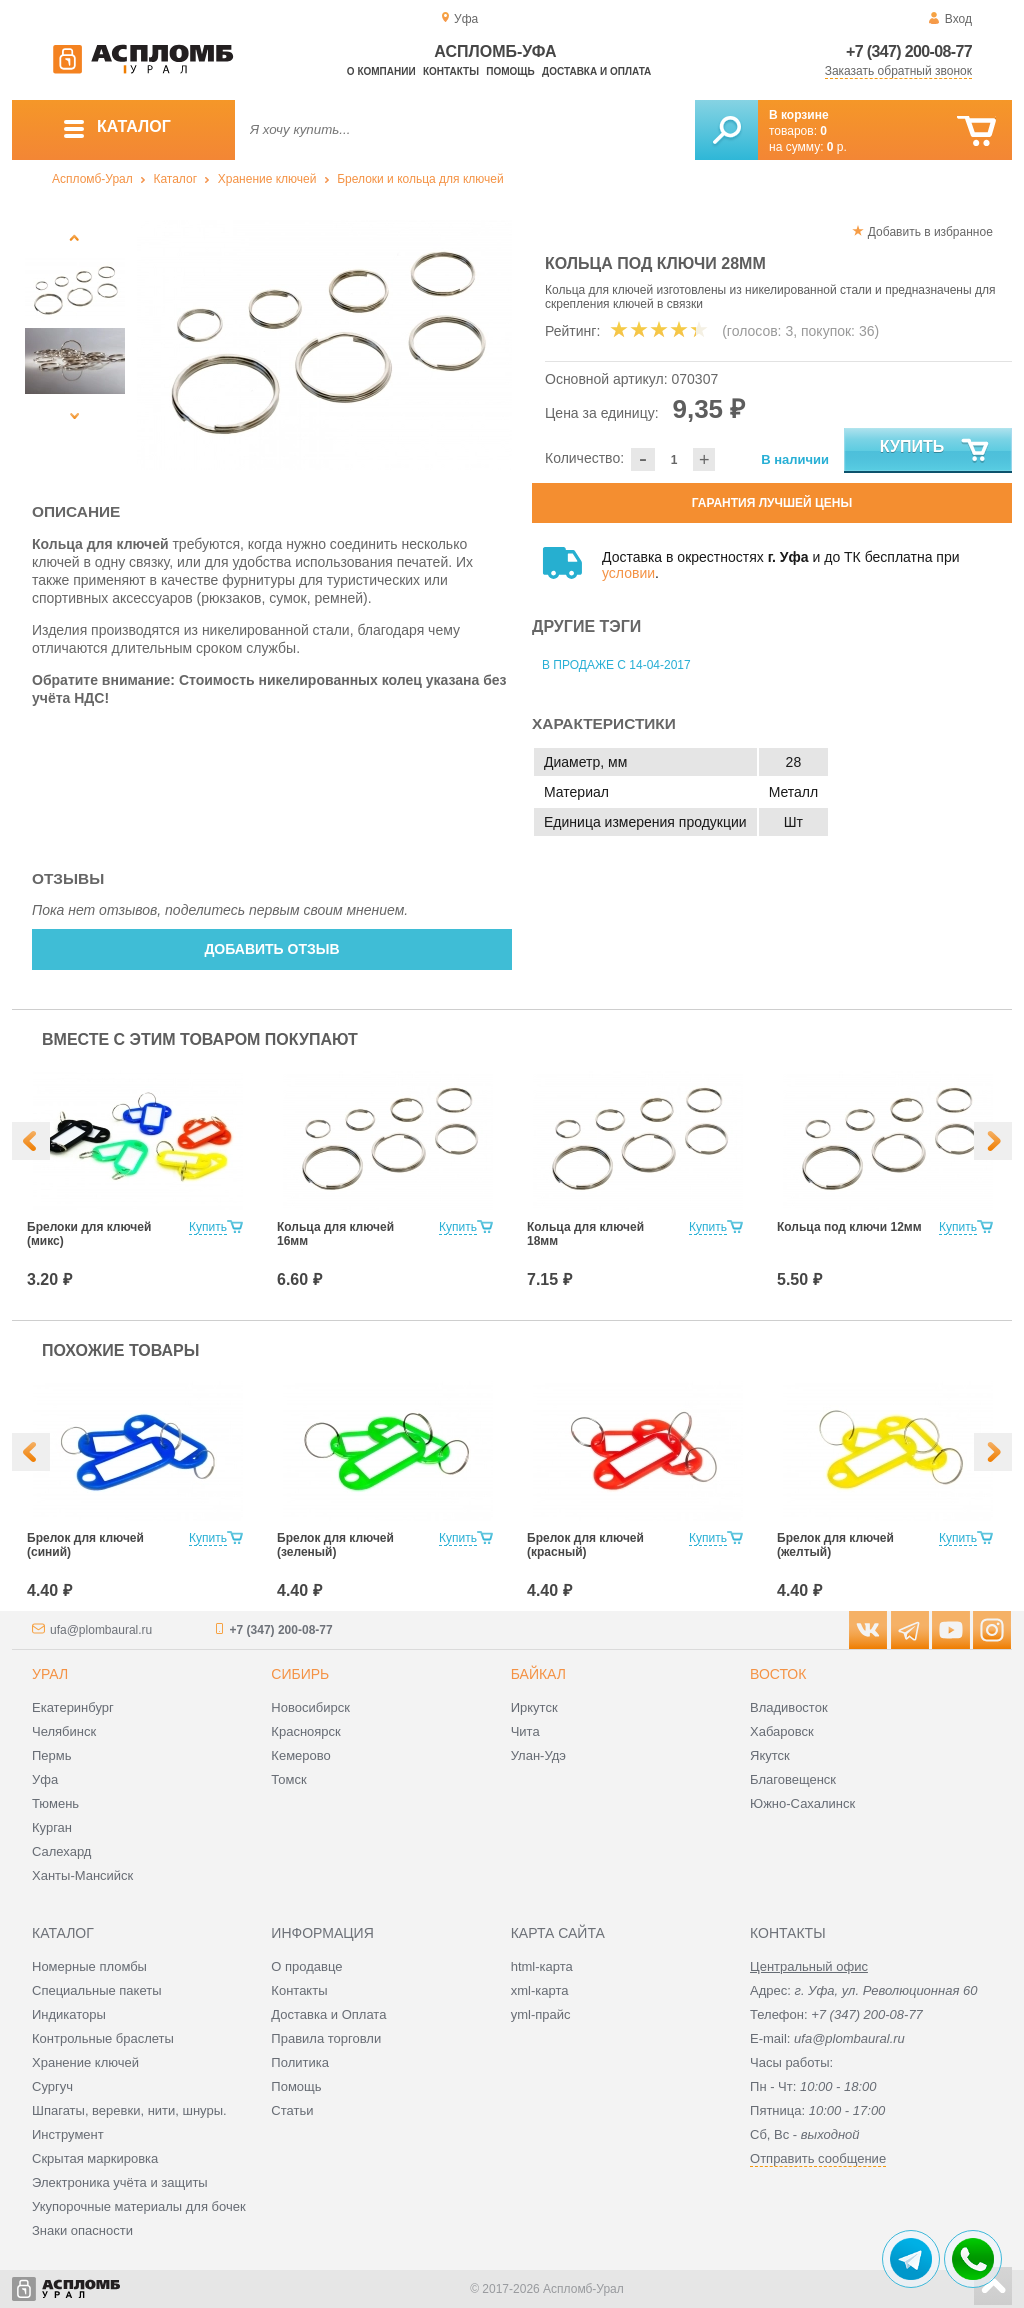 The width and height of the screenshot is (1024, 2308). Describe the element at coordinates (930, 232) in the screenshot. I see `Добавить в избранное` at that location.